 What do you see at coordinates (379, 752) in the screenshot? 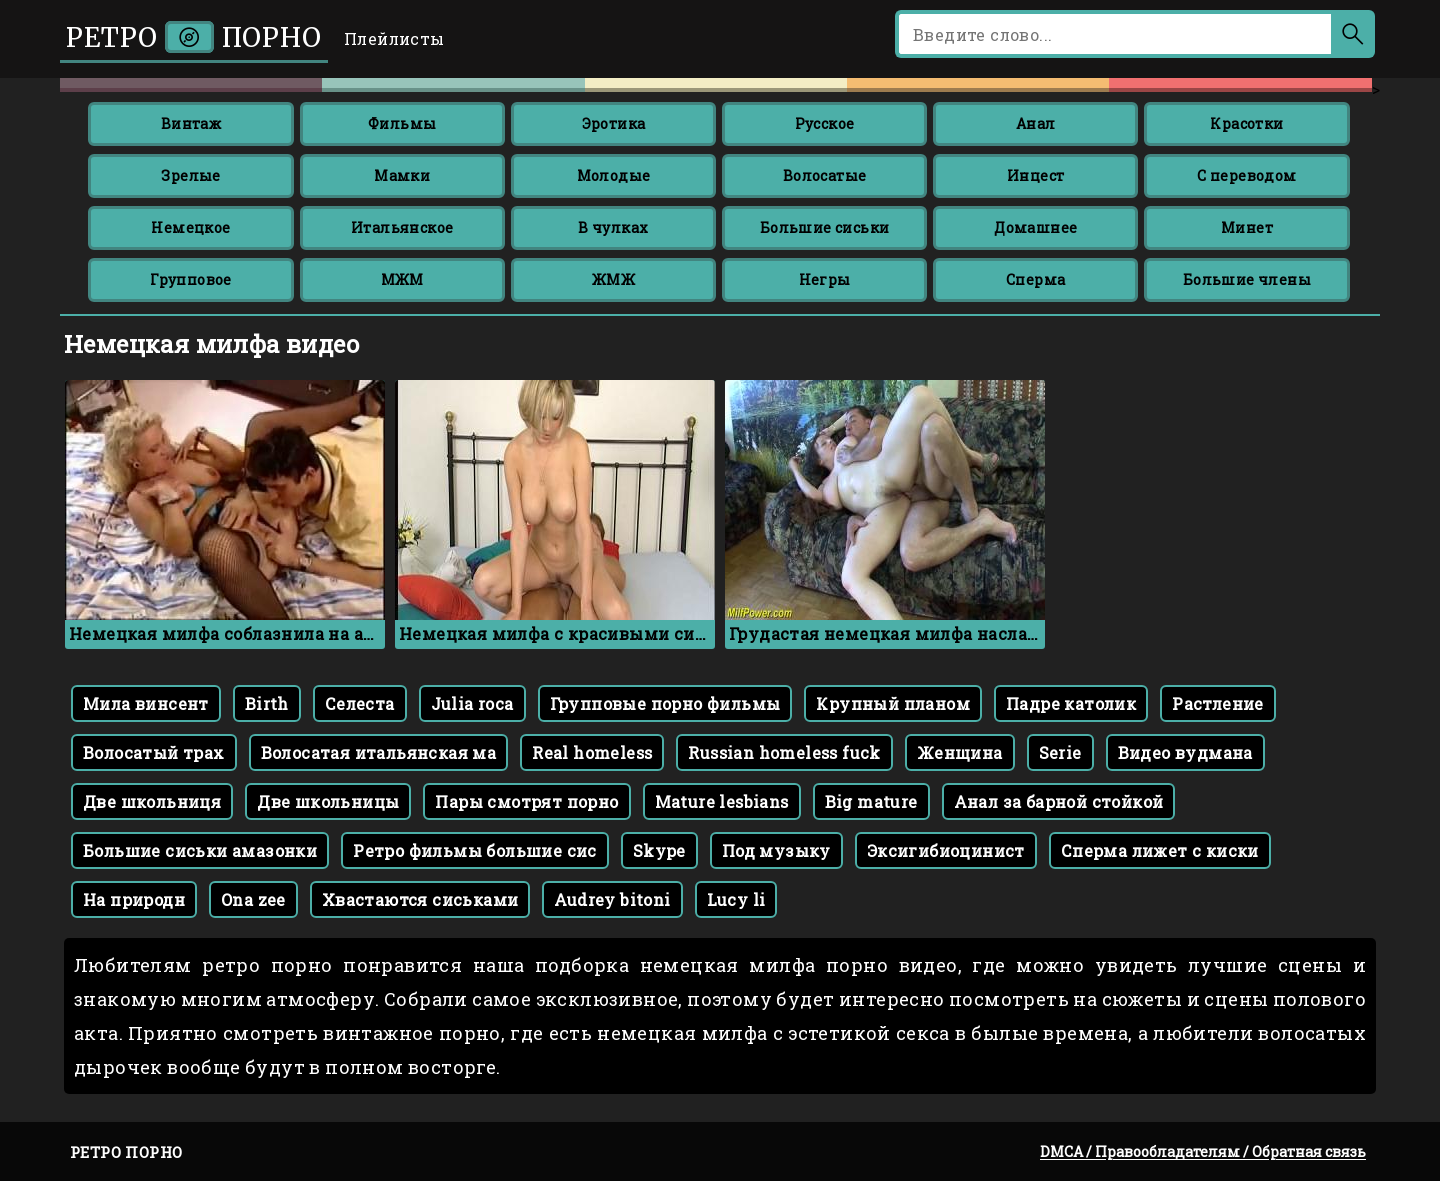
I see `Волосатая итальянская ма` at bounding box center [379, 752].